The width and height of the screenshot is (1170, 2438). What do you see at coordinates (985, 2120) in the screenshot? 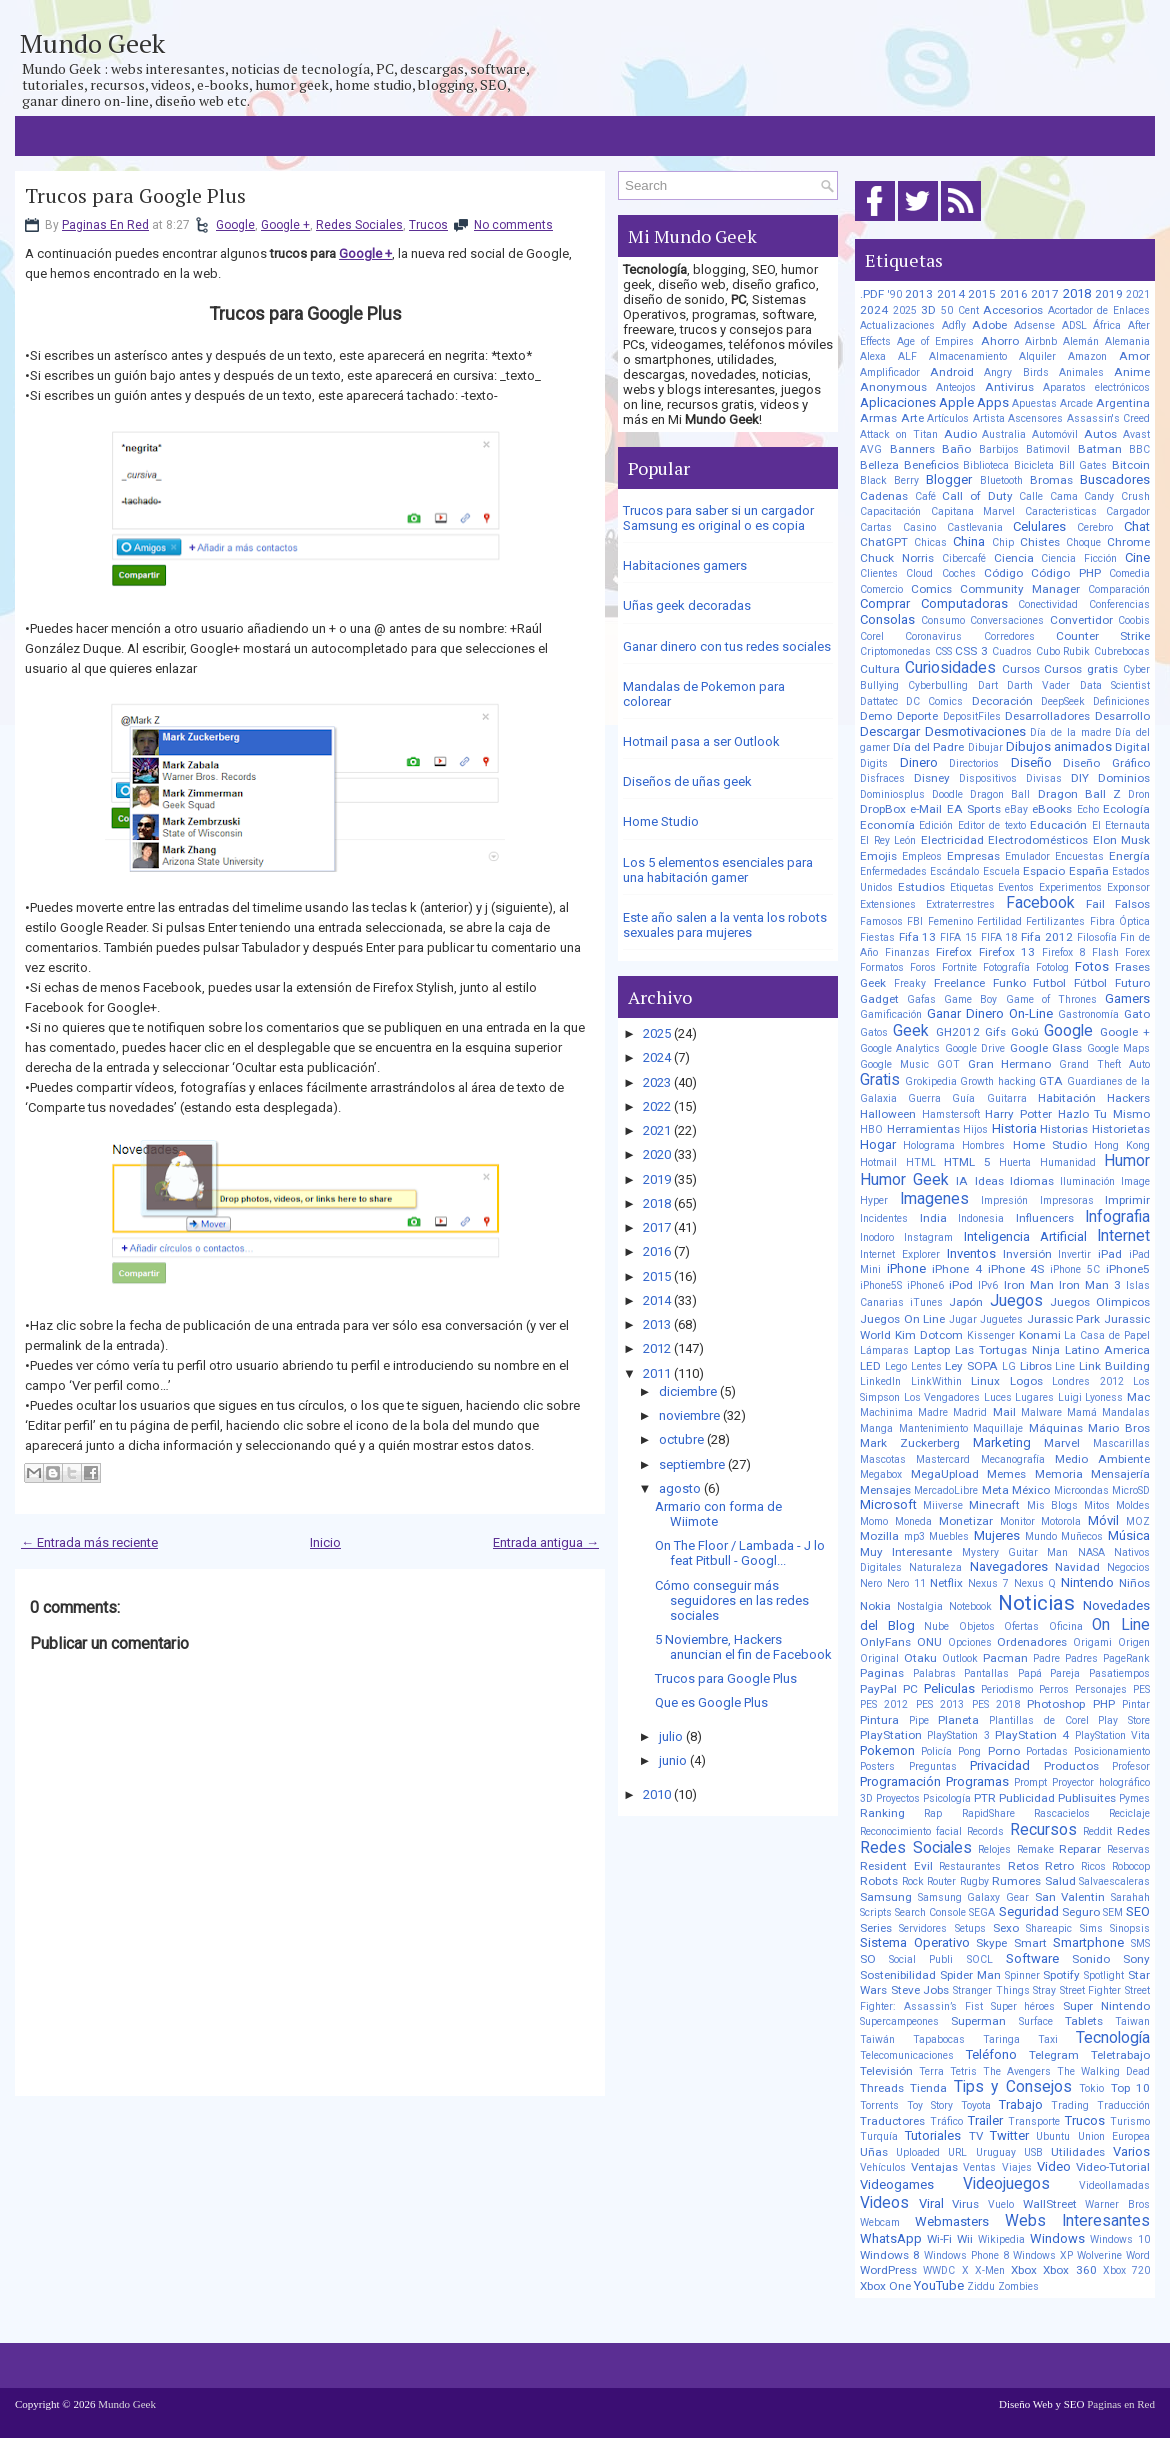
I see `Trailer` at bounding box center [985, 2120].